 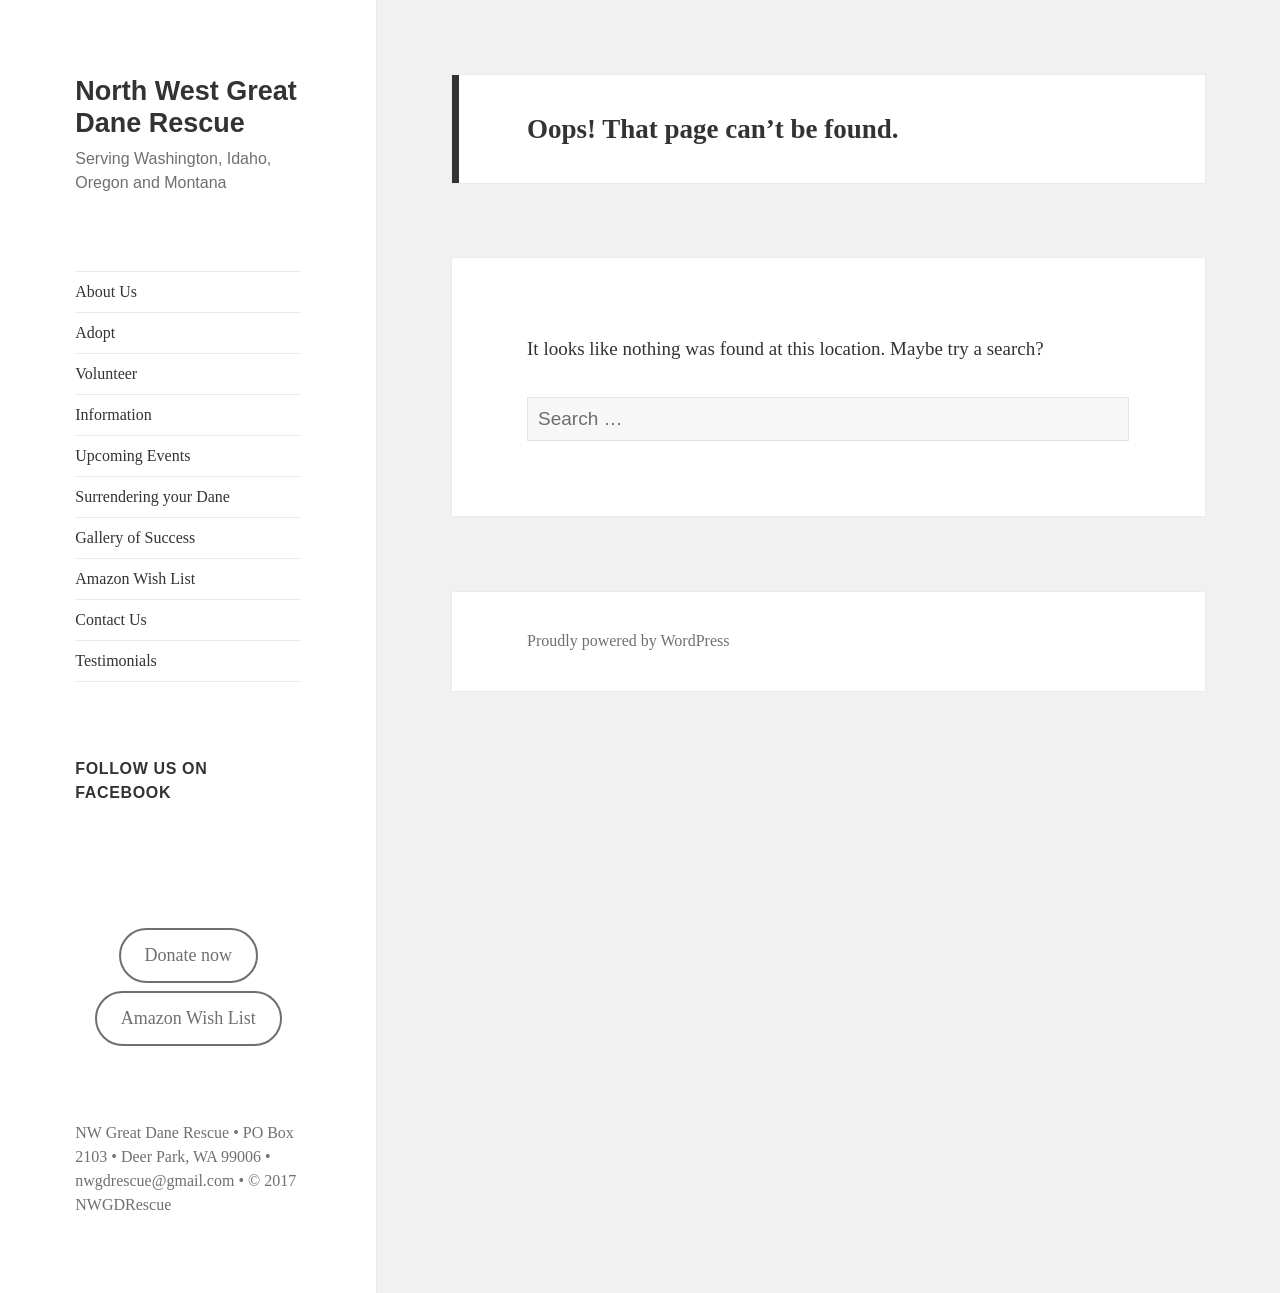 What do you see at coordinates (152, 496) in the screenshot?
I see `Surrendering your Dane` at bounding box center [152, 496].